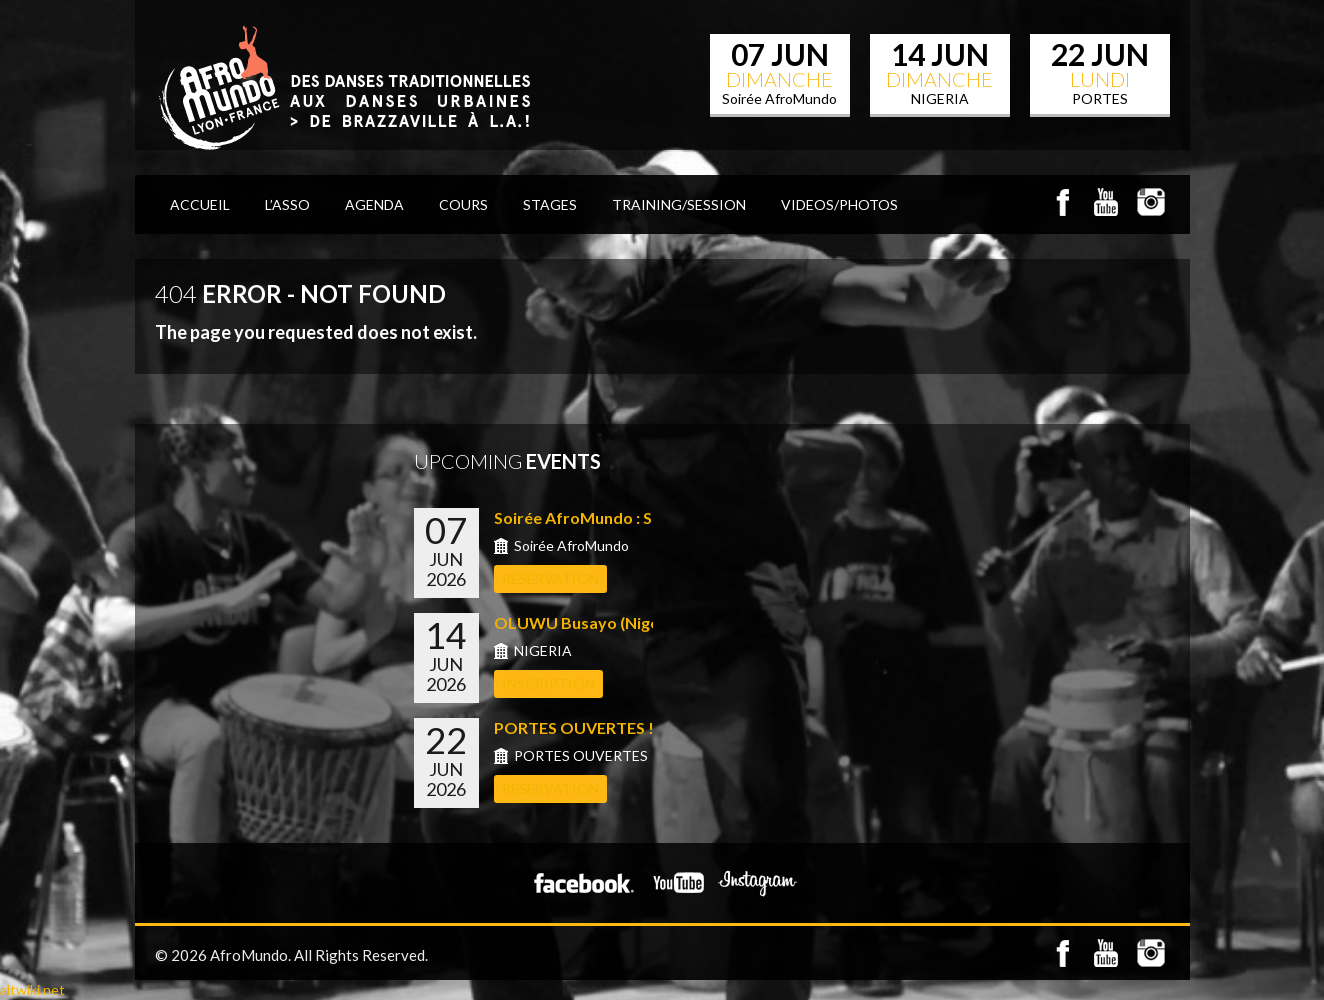  What do you see at coordinates (599, 517) in the screenshot?
I see `Soirée AfroMundo : Shows...` at bounding box center [599, 517].